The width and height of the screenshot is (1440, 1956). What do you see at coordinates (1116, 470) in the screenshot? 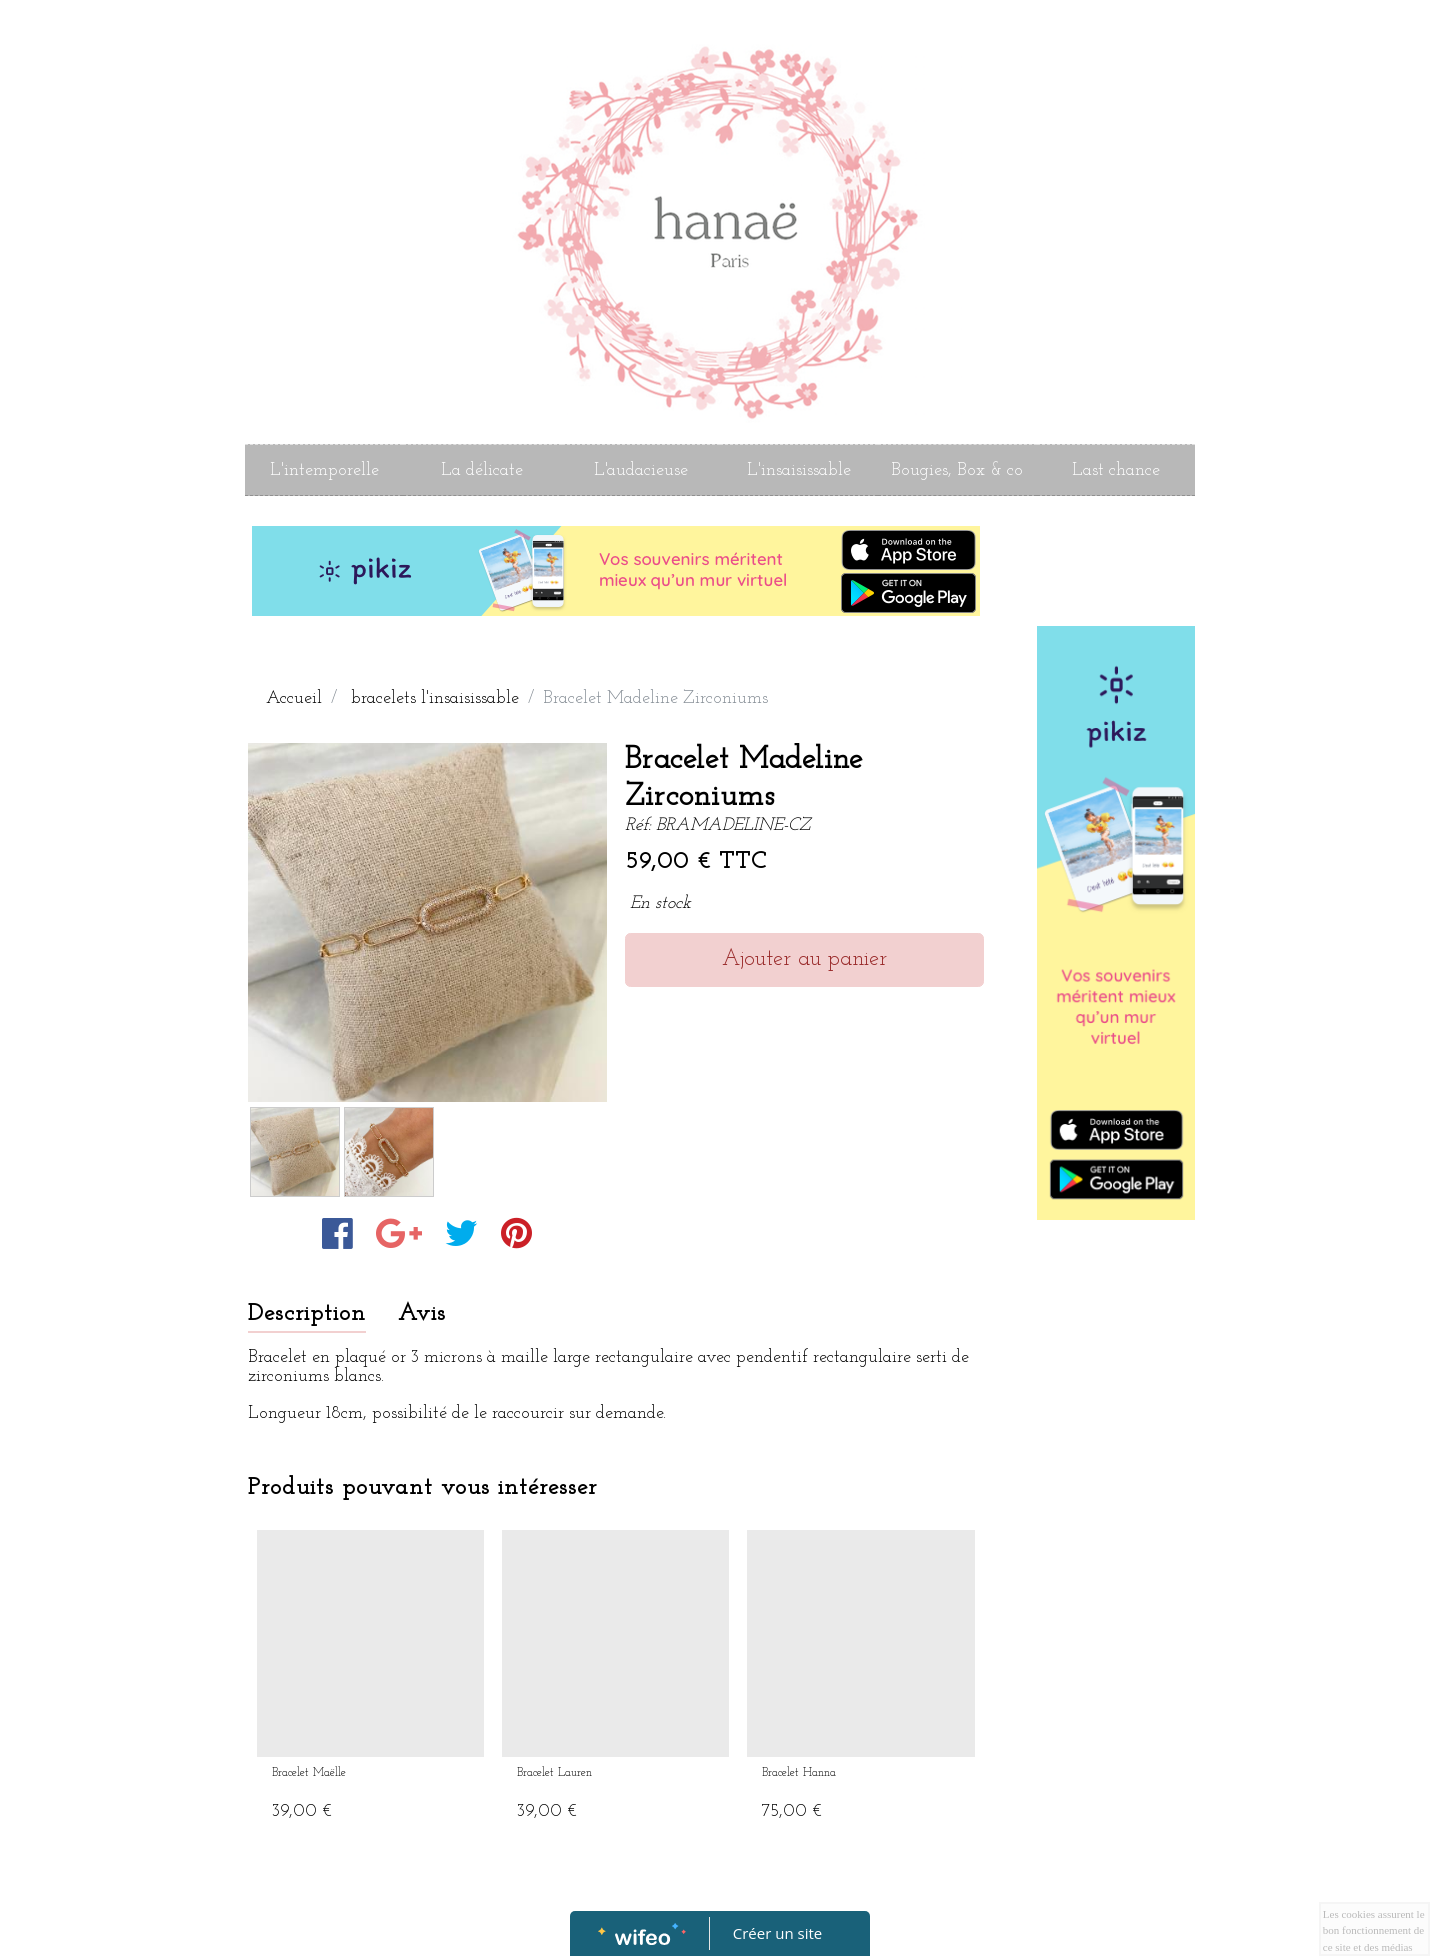
I see `Last chance` at bounding box center [1116, 470].